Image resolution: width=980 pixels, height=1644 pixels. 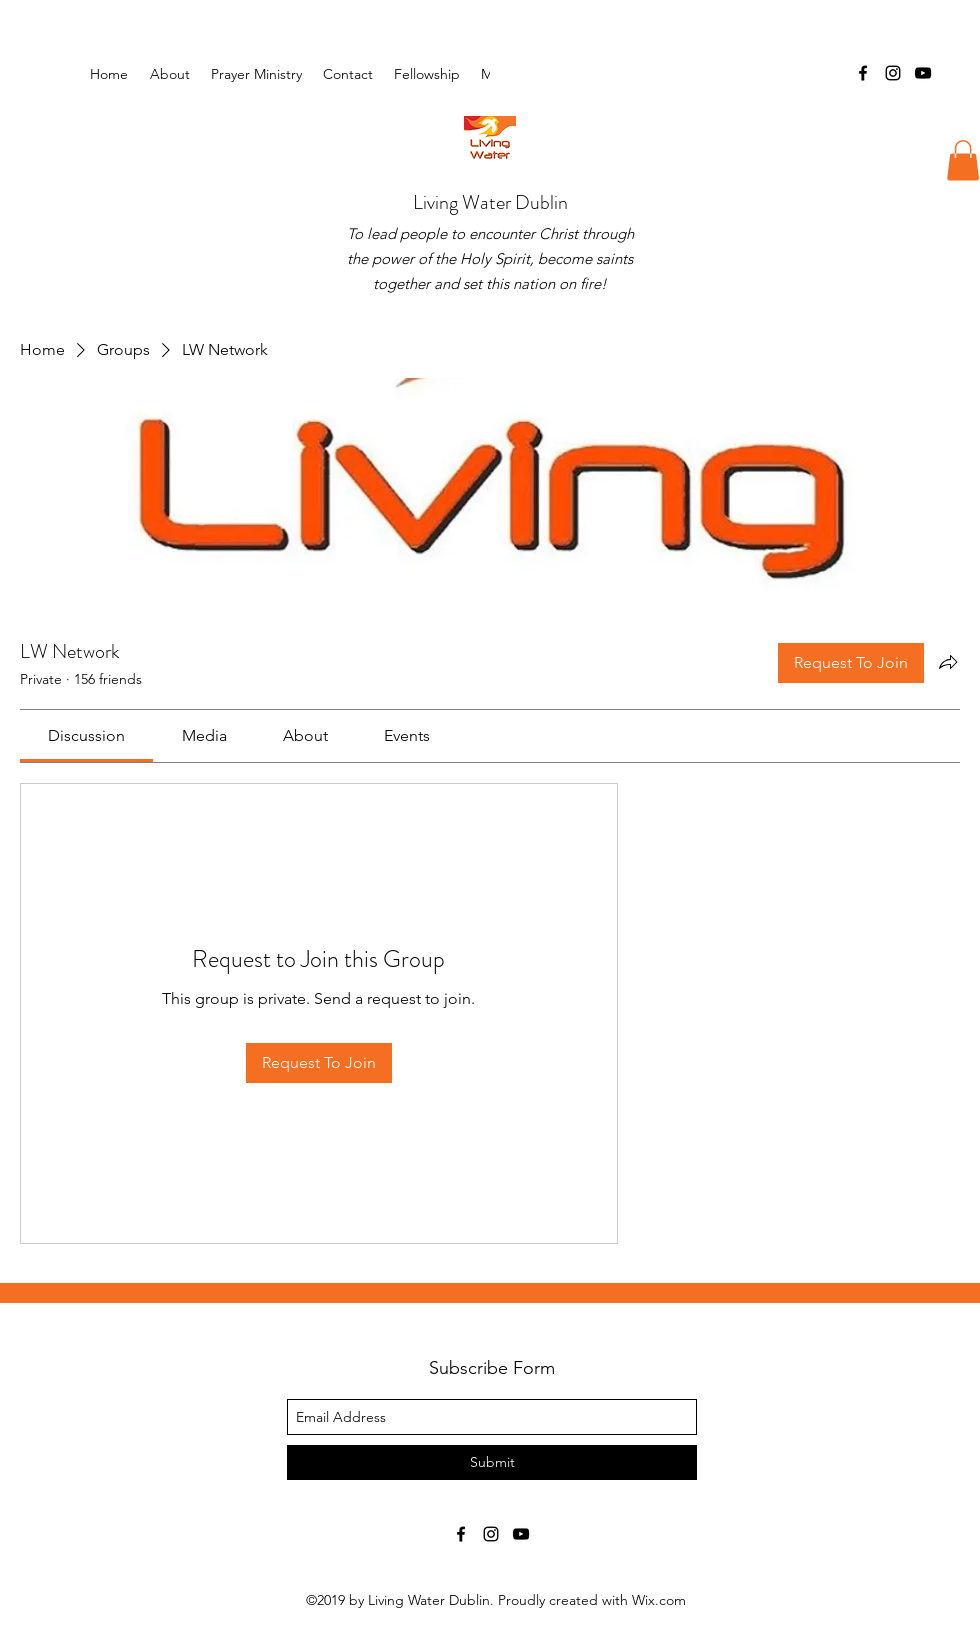 What do you see at coordinates (86, 735) in the screenshot?
I see `[link]` at bounding box center [86, 735].